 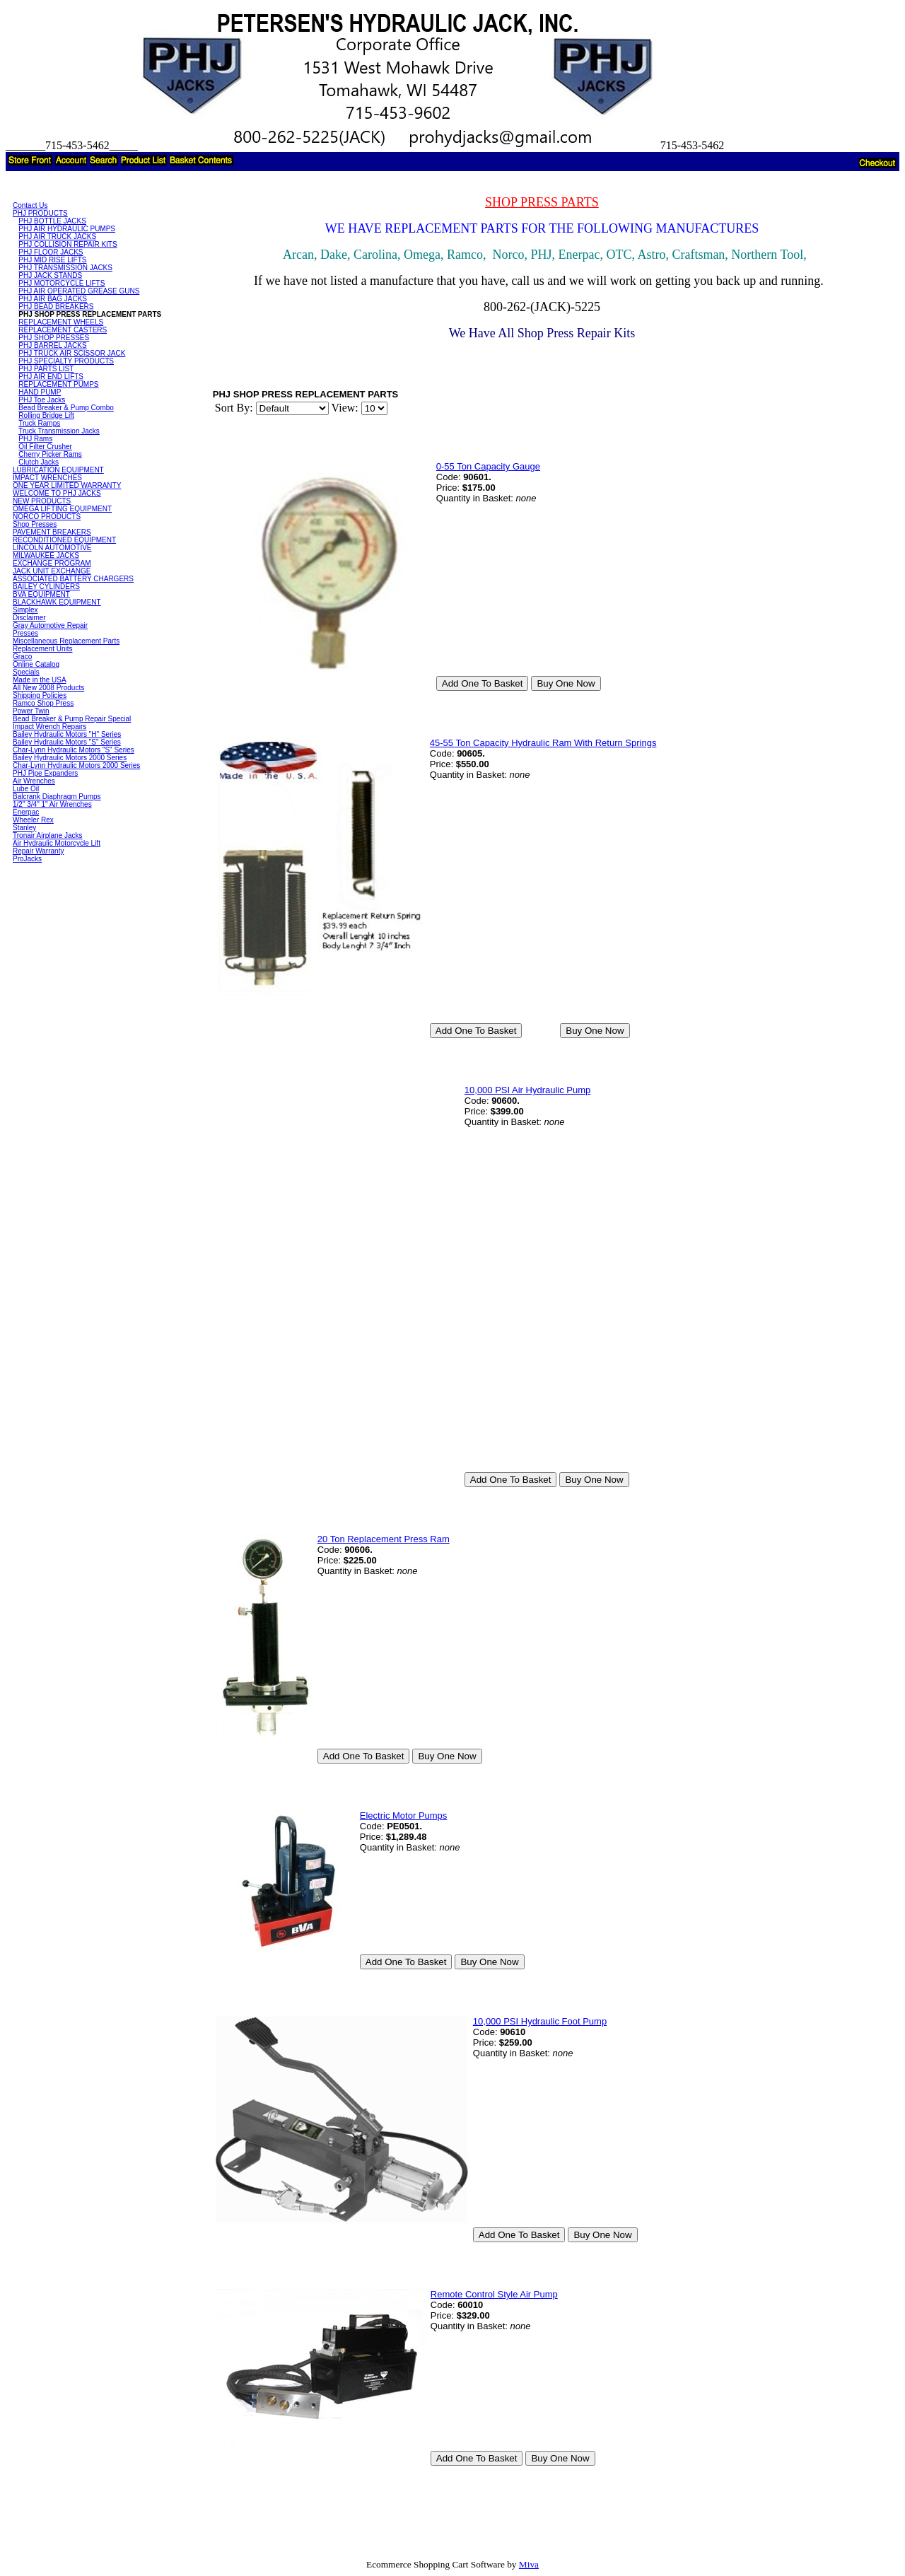 What do you see at coordinates (57, 796) in the screenshot?
I see `Balcrank Diaphragm Pumps` at bounding box center [57, 796].